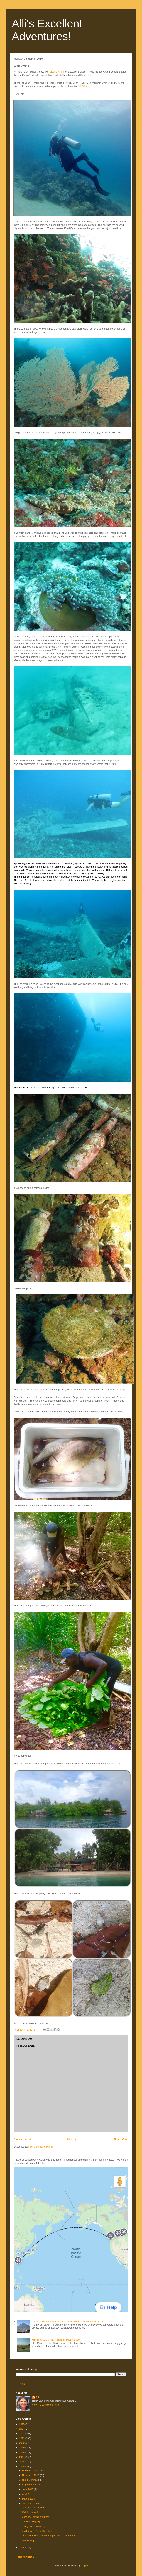 The height and width of the screenshot is (2576, 142). Describe the element at coordinates (40, 2146) in the screenshot. I see `Post Comments (Atom)` at that location.